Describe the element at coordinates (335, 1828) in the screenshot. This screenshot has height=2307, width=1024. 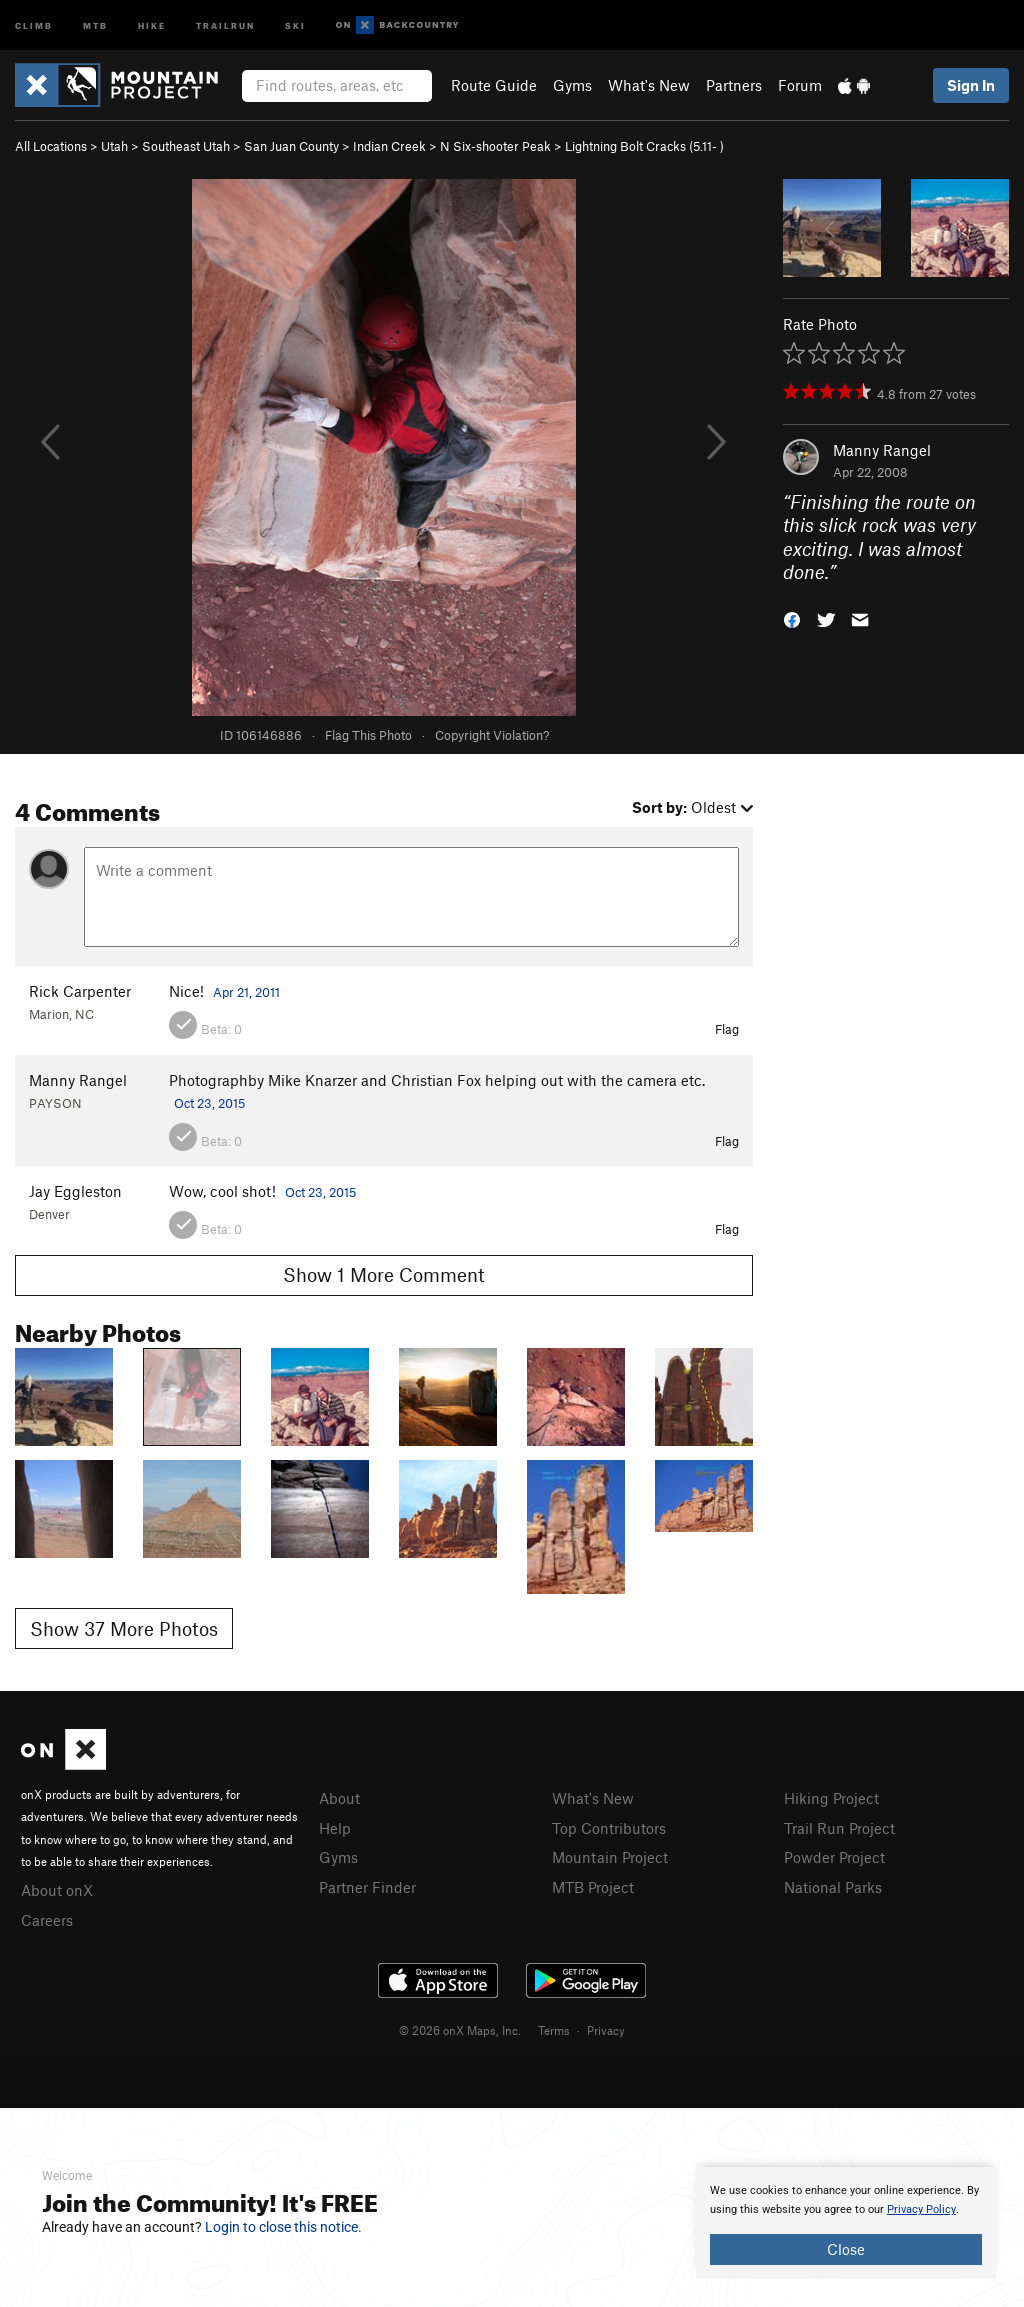
I see `Help` at that location.